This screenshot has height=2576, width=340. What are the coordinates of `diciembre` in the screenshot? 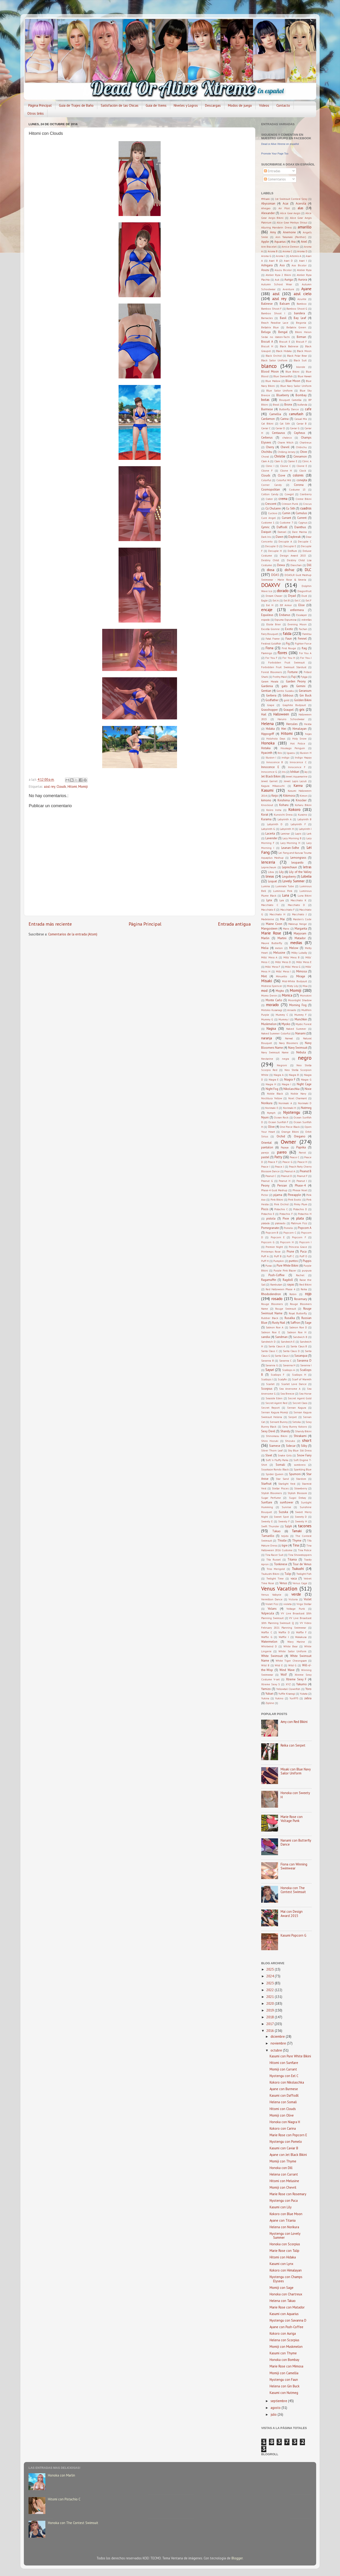 It's located at (278, 2036).